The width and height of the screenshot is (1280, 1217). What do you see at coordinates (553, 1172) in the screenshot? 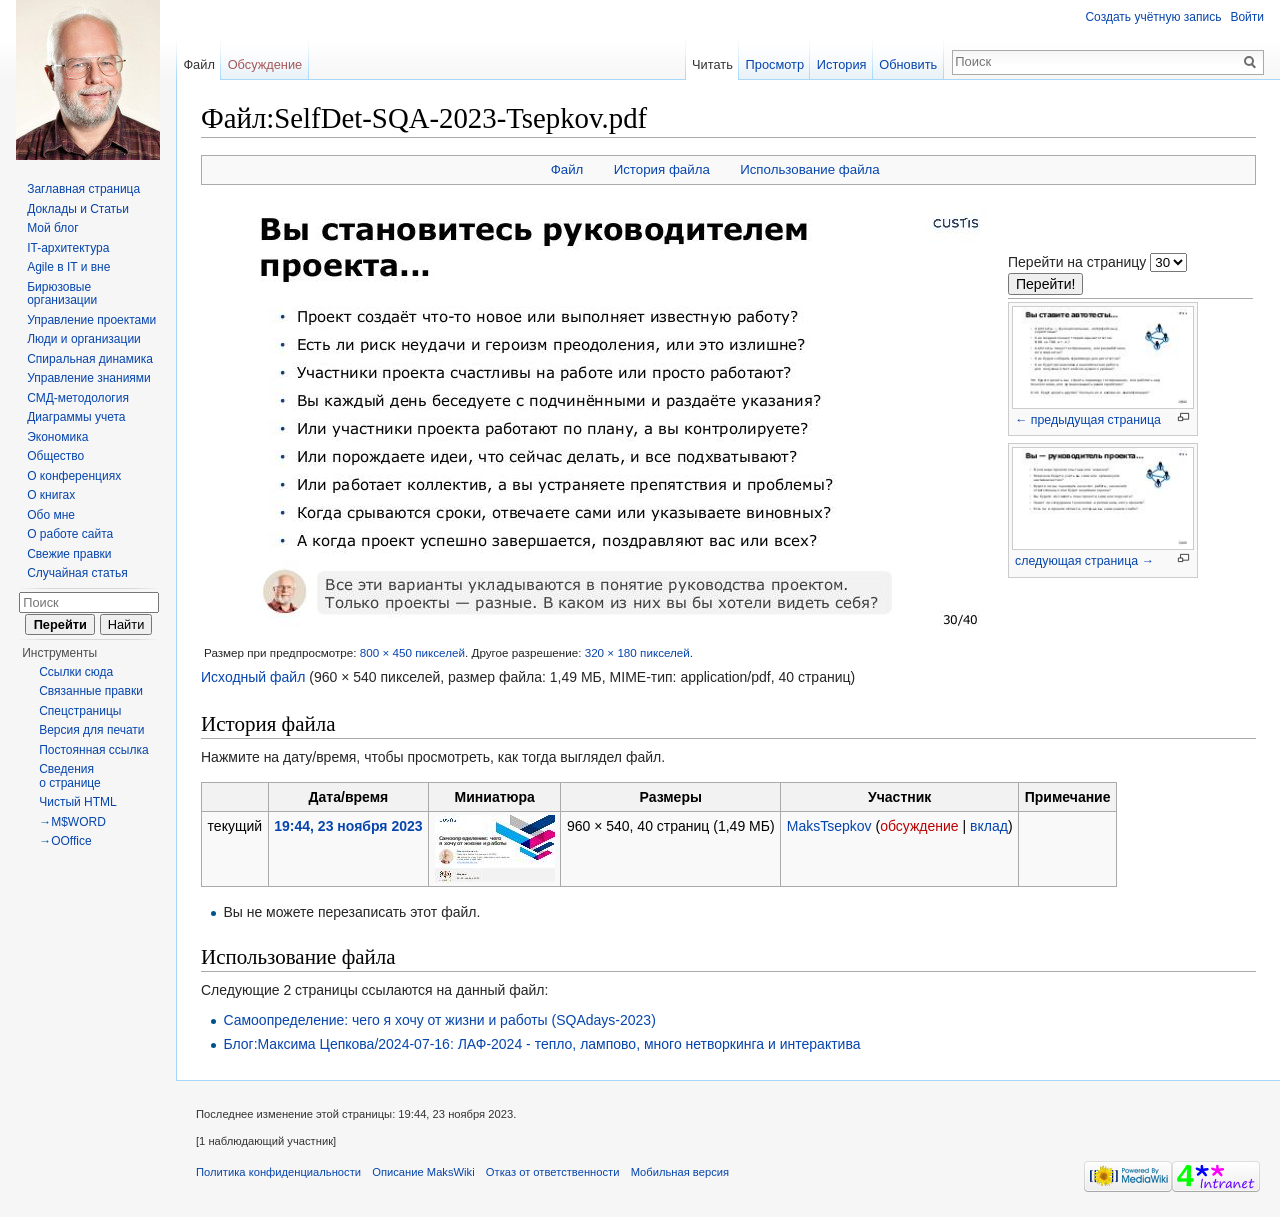
I see `Отказ от ответственности` at bounding box center [553, 1172].